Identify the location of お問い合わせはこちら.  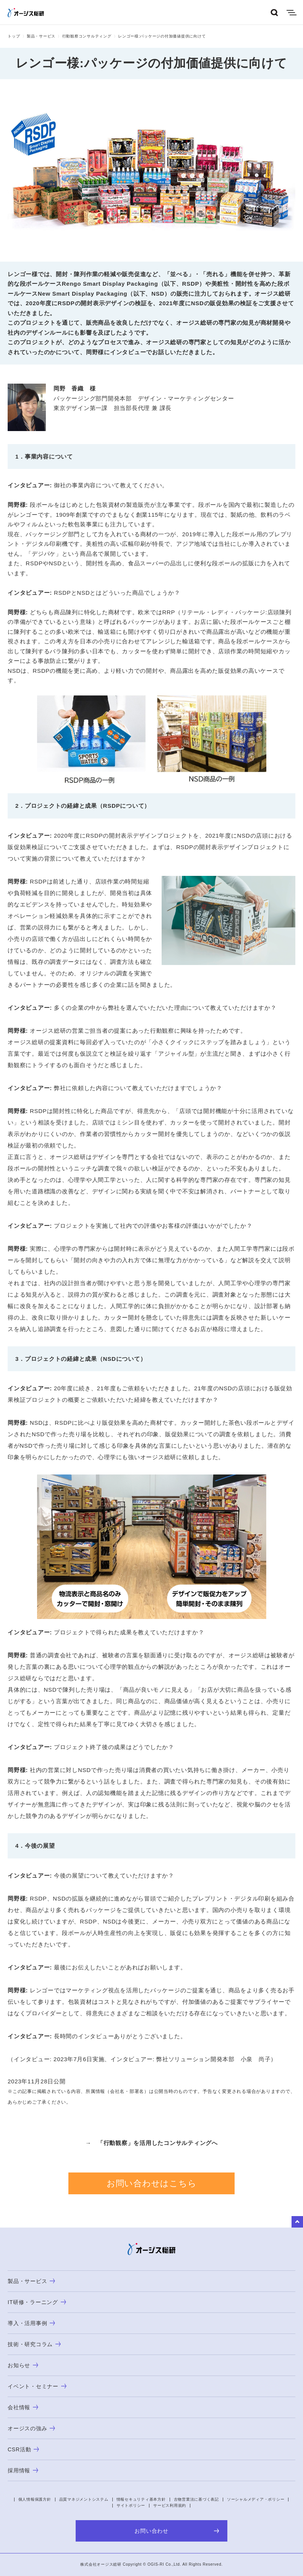
(152, 2183).